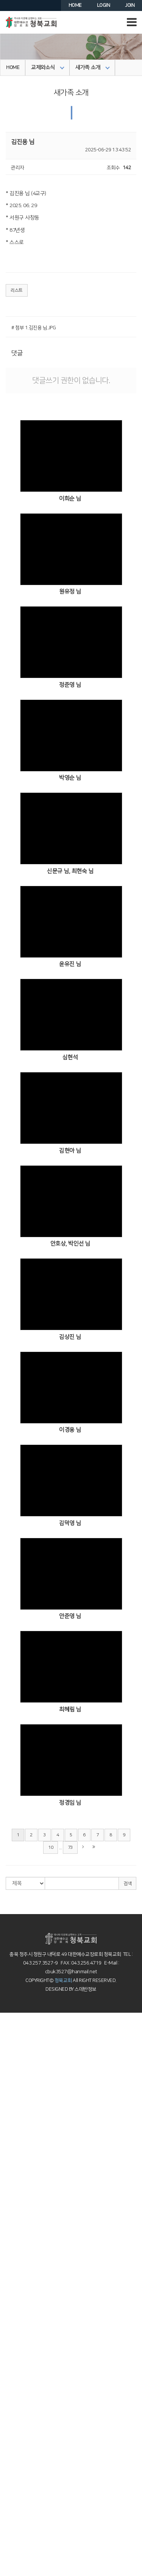  I want to click on 최혜림 님, so click(70, 1709).